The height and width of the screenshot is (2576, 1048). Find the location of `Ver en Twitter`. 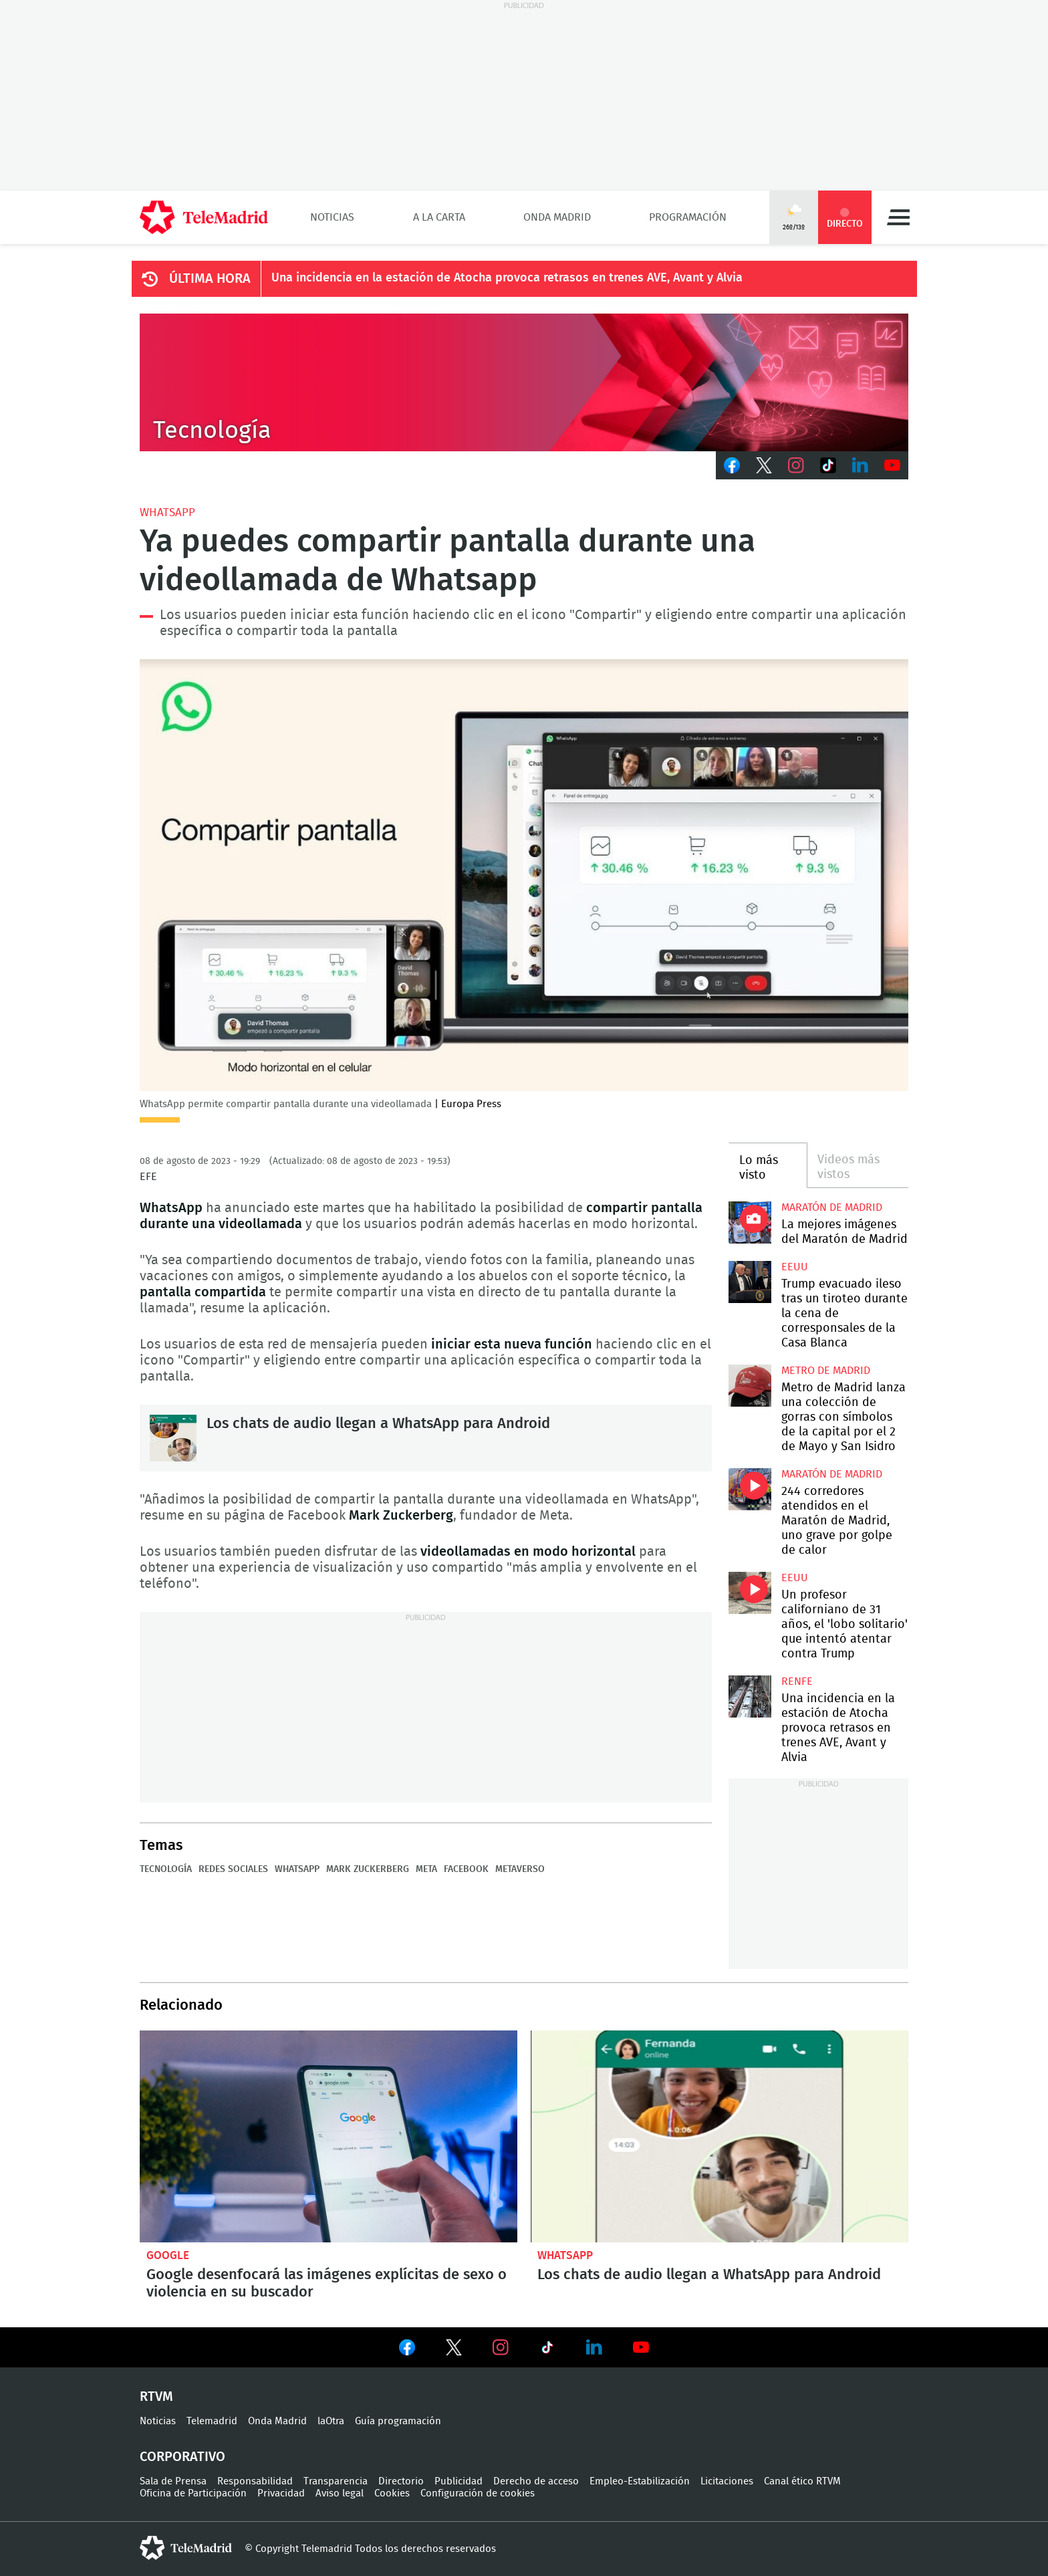

Ver en Twitter is located at coordinates (453, 2350).